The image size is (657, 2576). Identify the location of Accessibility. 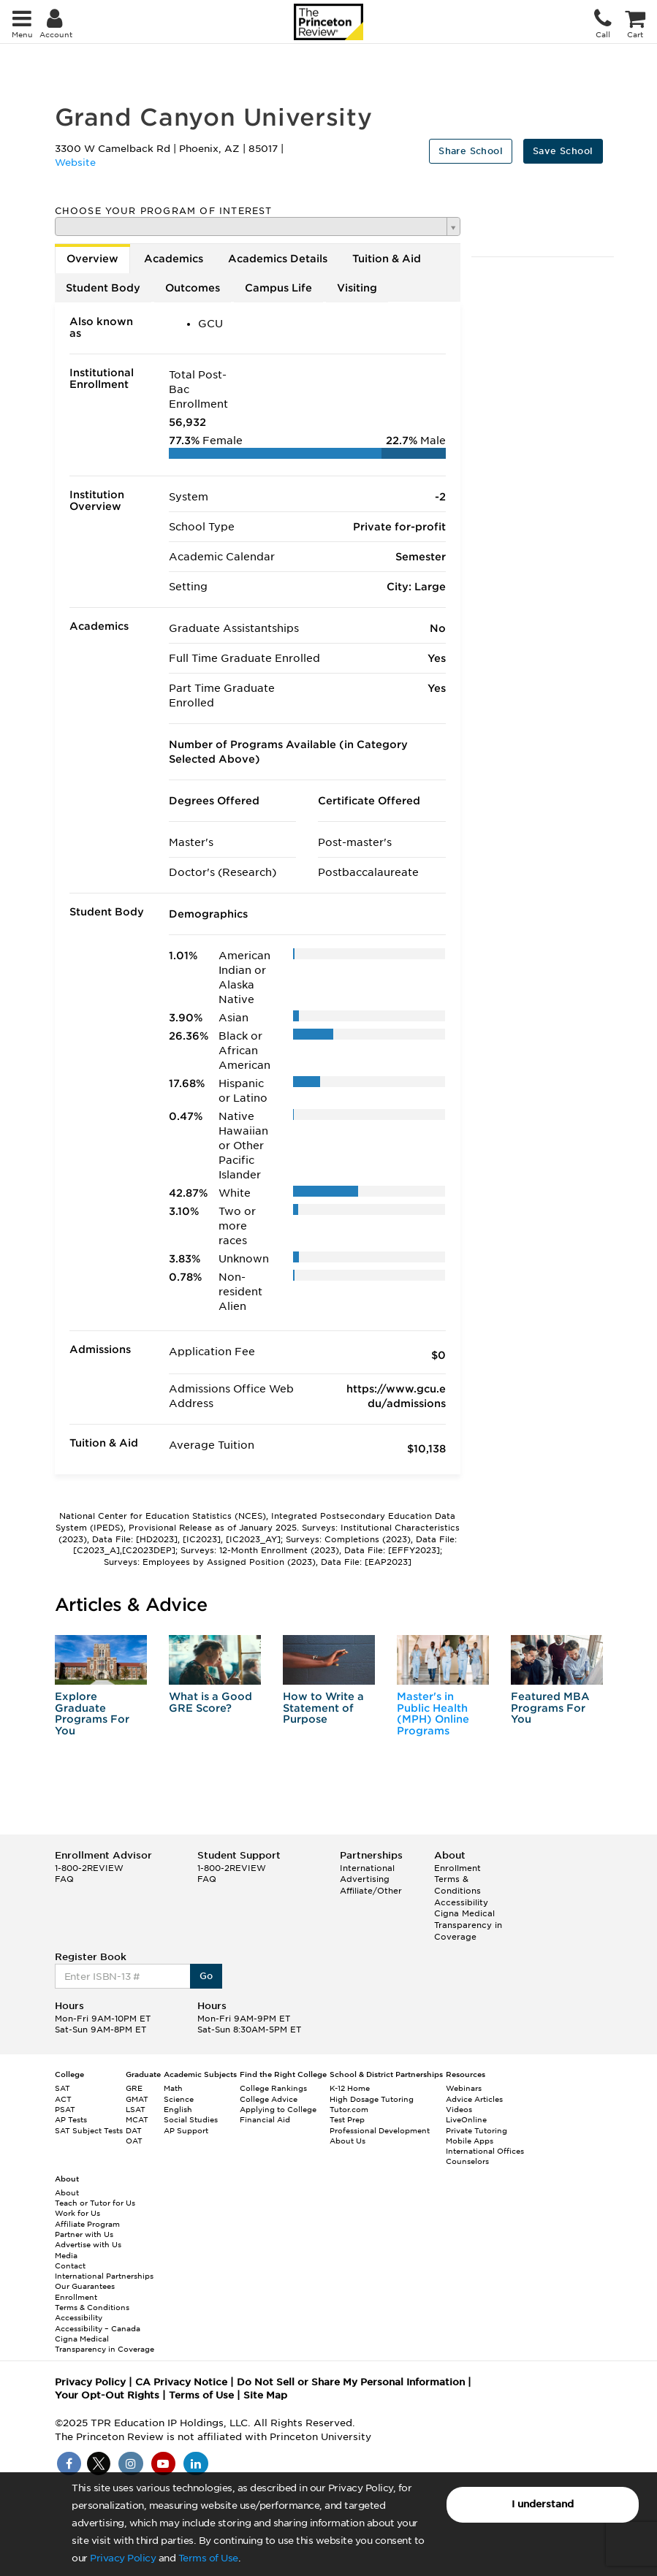
(461, 1902).